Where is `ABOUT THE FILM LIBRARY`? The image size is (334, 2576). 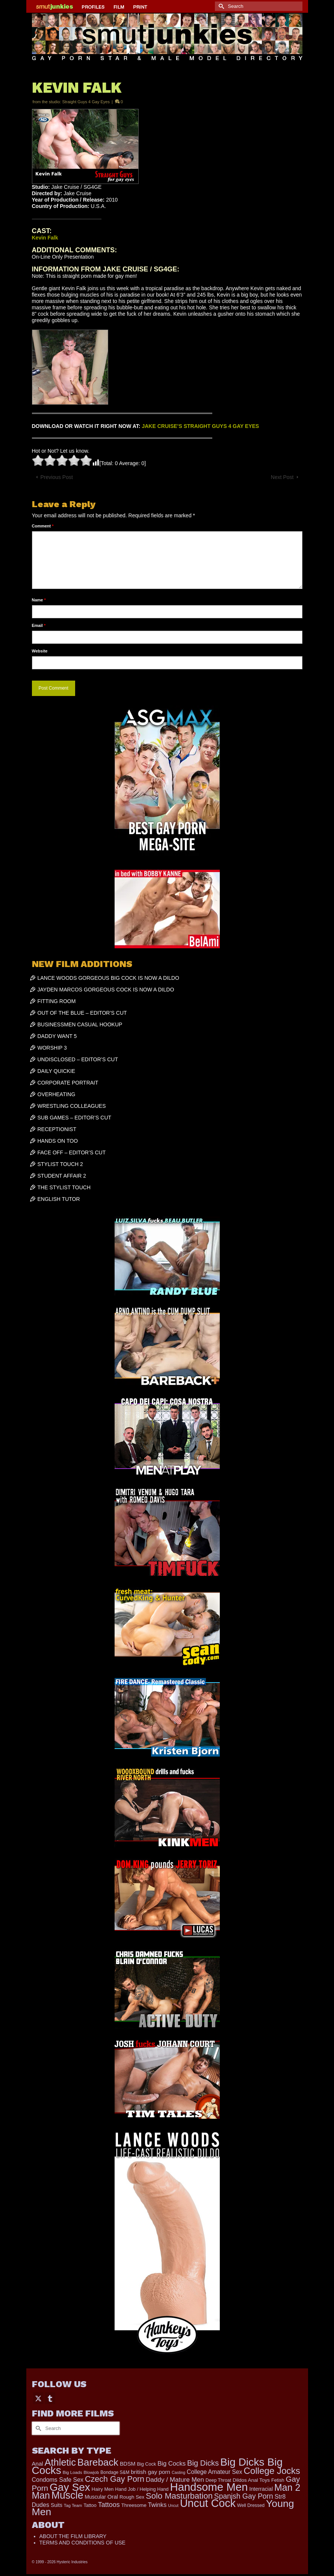 ABOUT THE FILM LIBRARY is located at coordinates (73, 2536).